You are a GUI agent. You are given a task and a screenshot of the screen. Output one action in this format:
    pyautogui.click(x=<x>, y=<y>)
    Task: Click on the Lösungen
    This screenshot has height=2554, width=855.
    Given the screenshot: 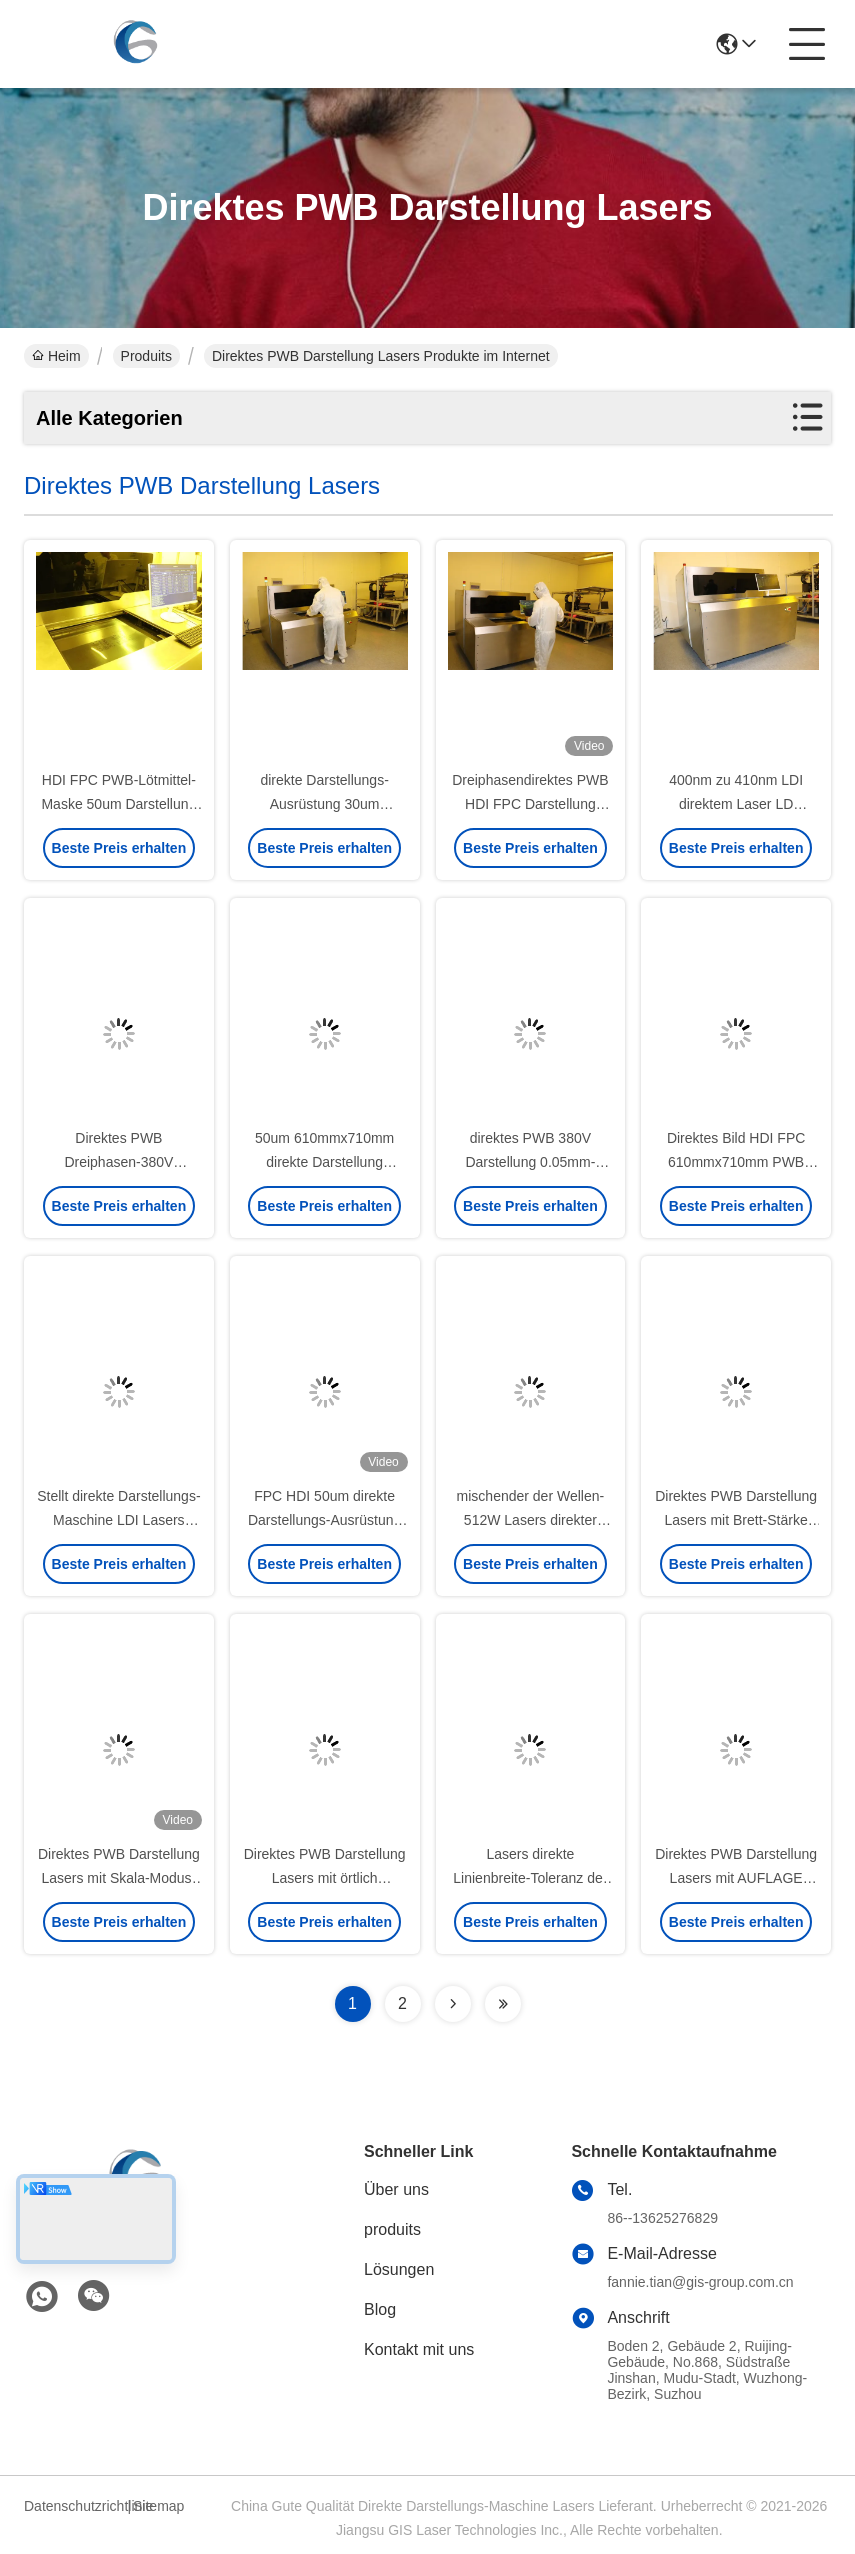 What is the action you would take?
    pyautogui.click(x=399, y=2269)
    